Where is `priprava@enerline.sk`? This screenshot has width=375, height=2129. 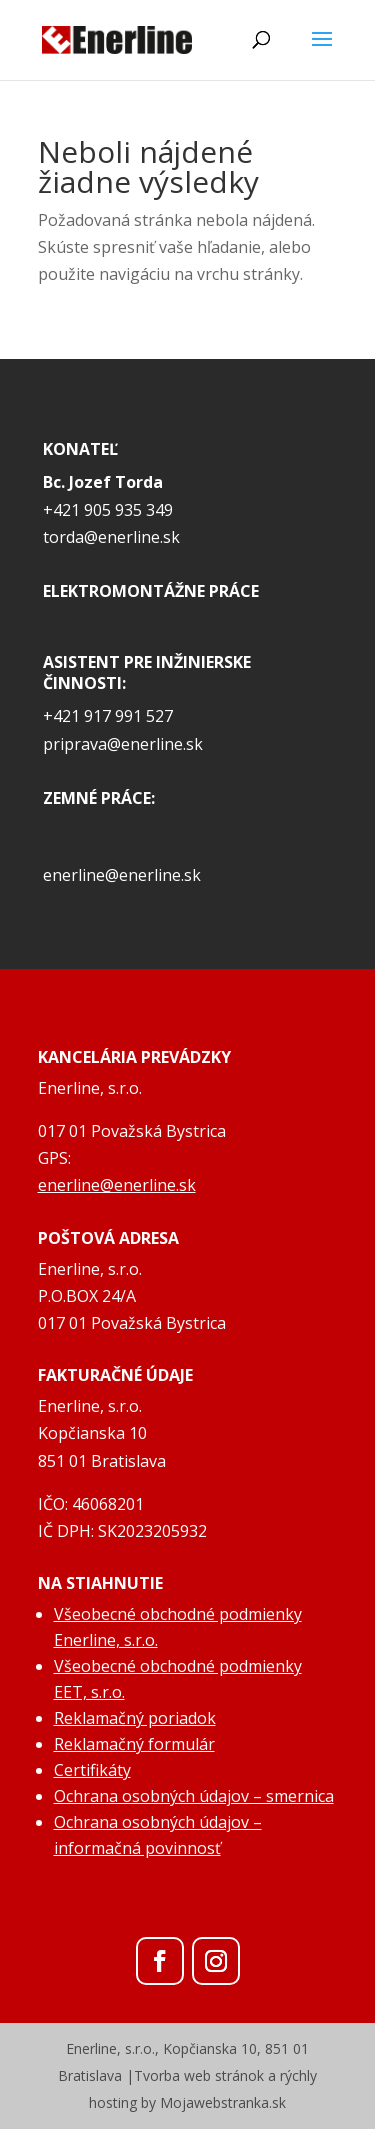 priprava@enerline.sk is located at coordinates (123, 744).